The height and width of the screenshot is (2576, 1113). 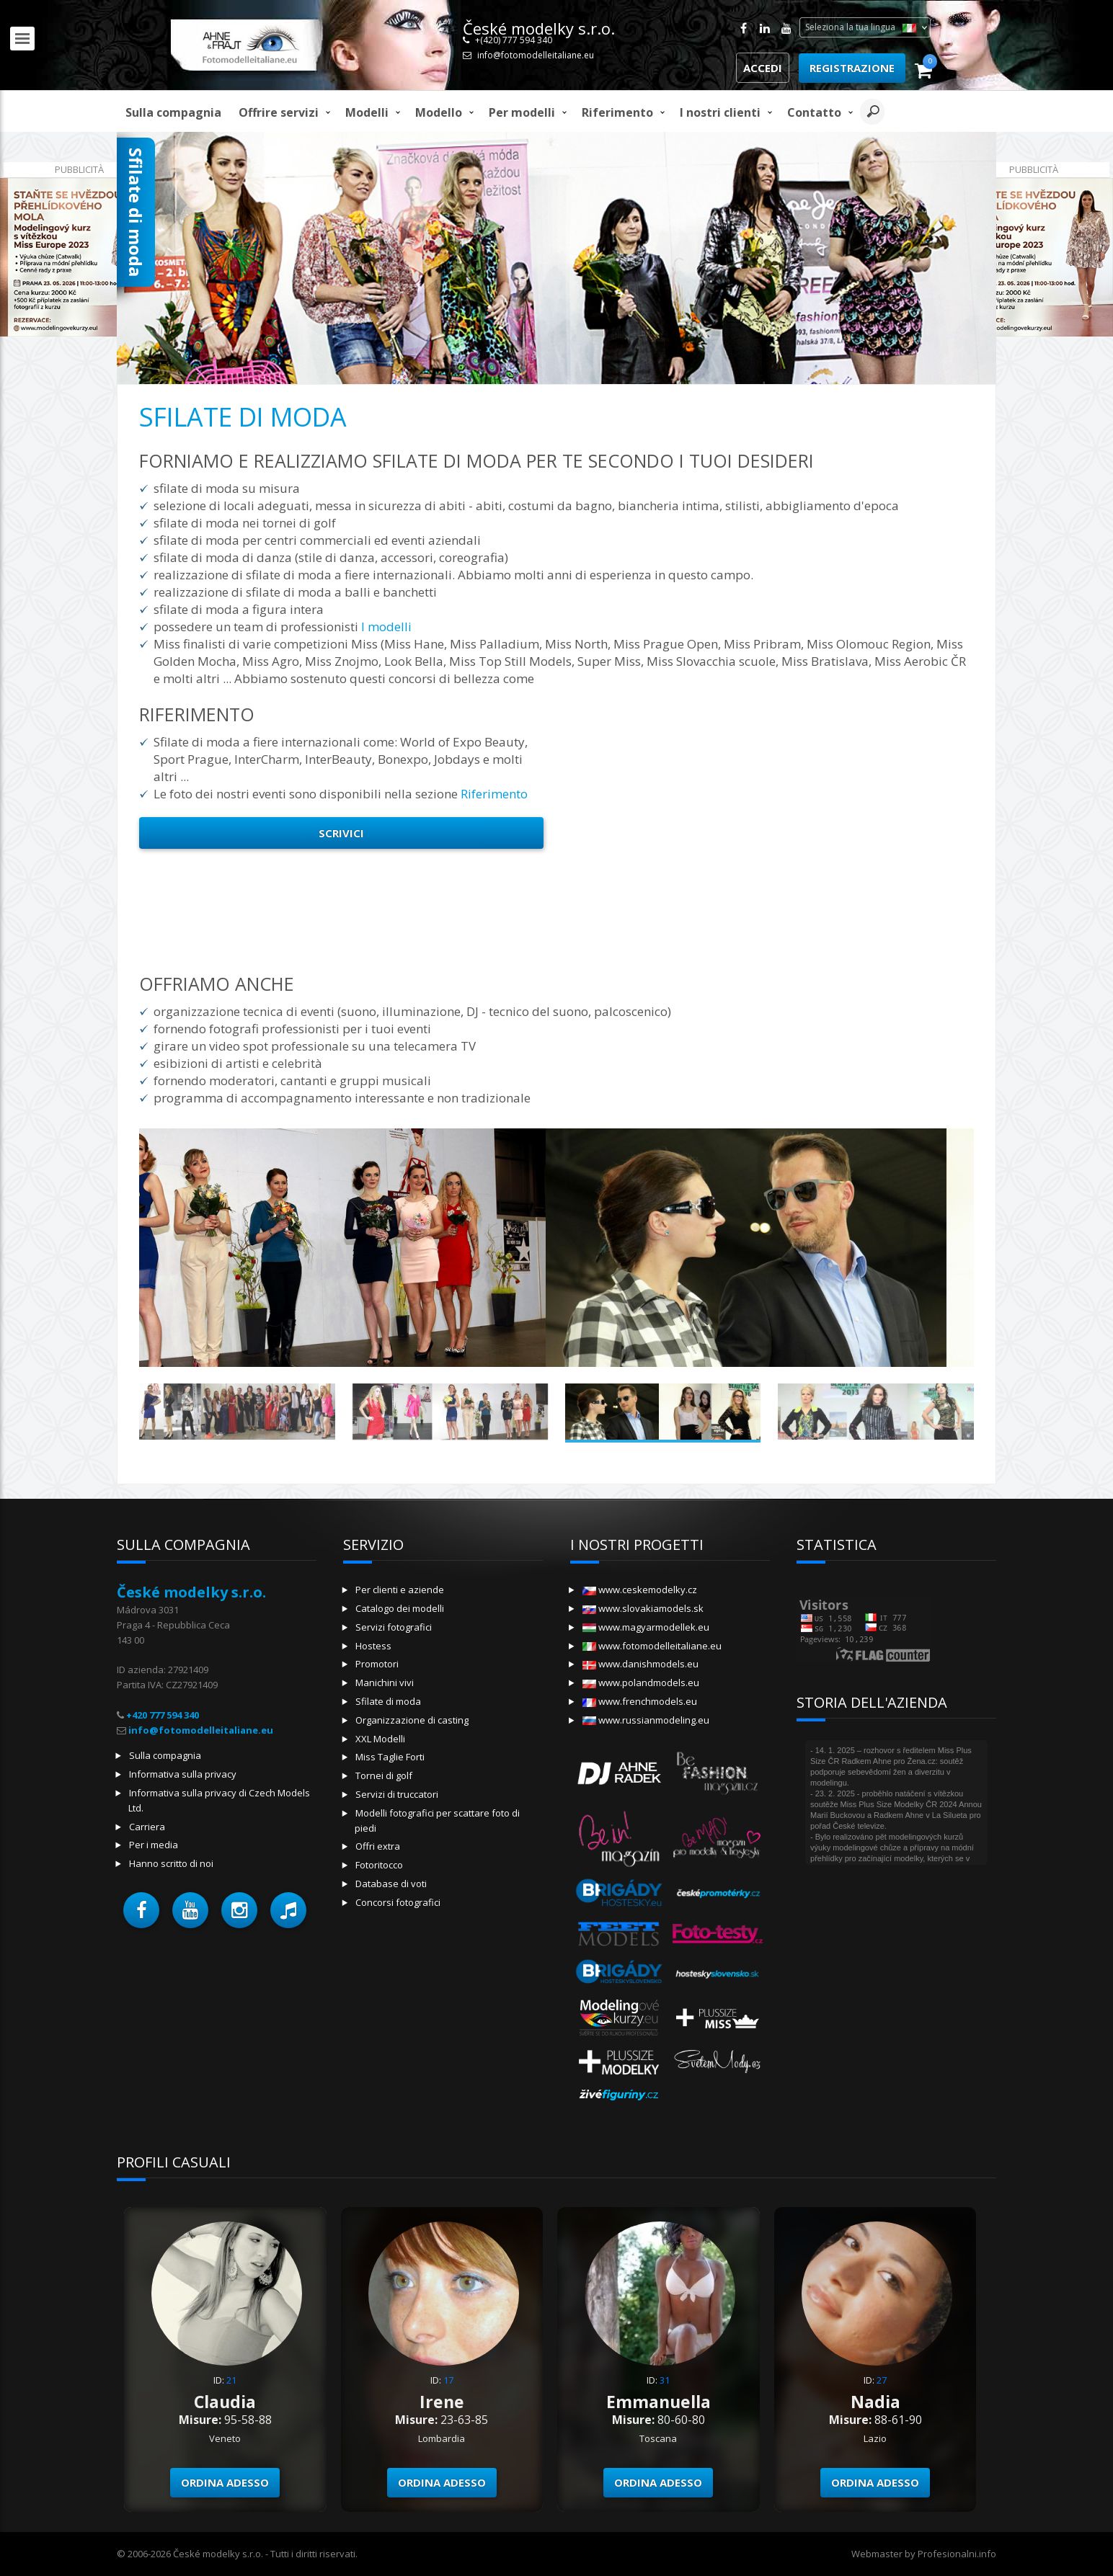 I want to click on Hanno scritto di noi, so click(x=171, y=1863).